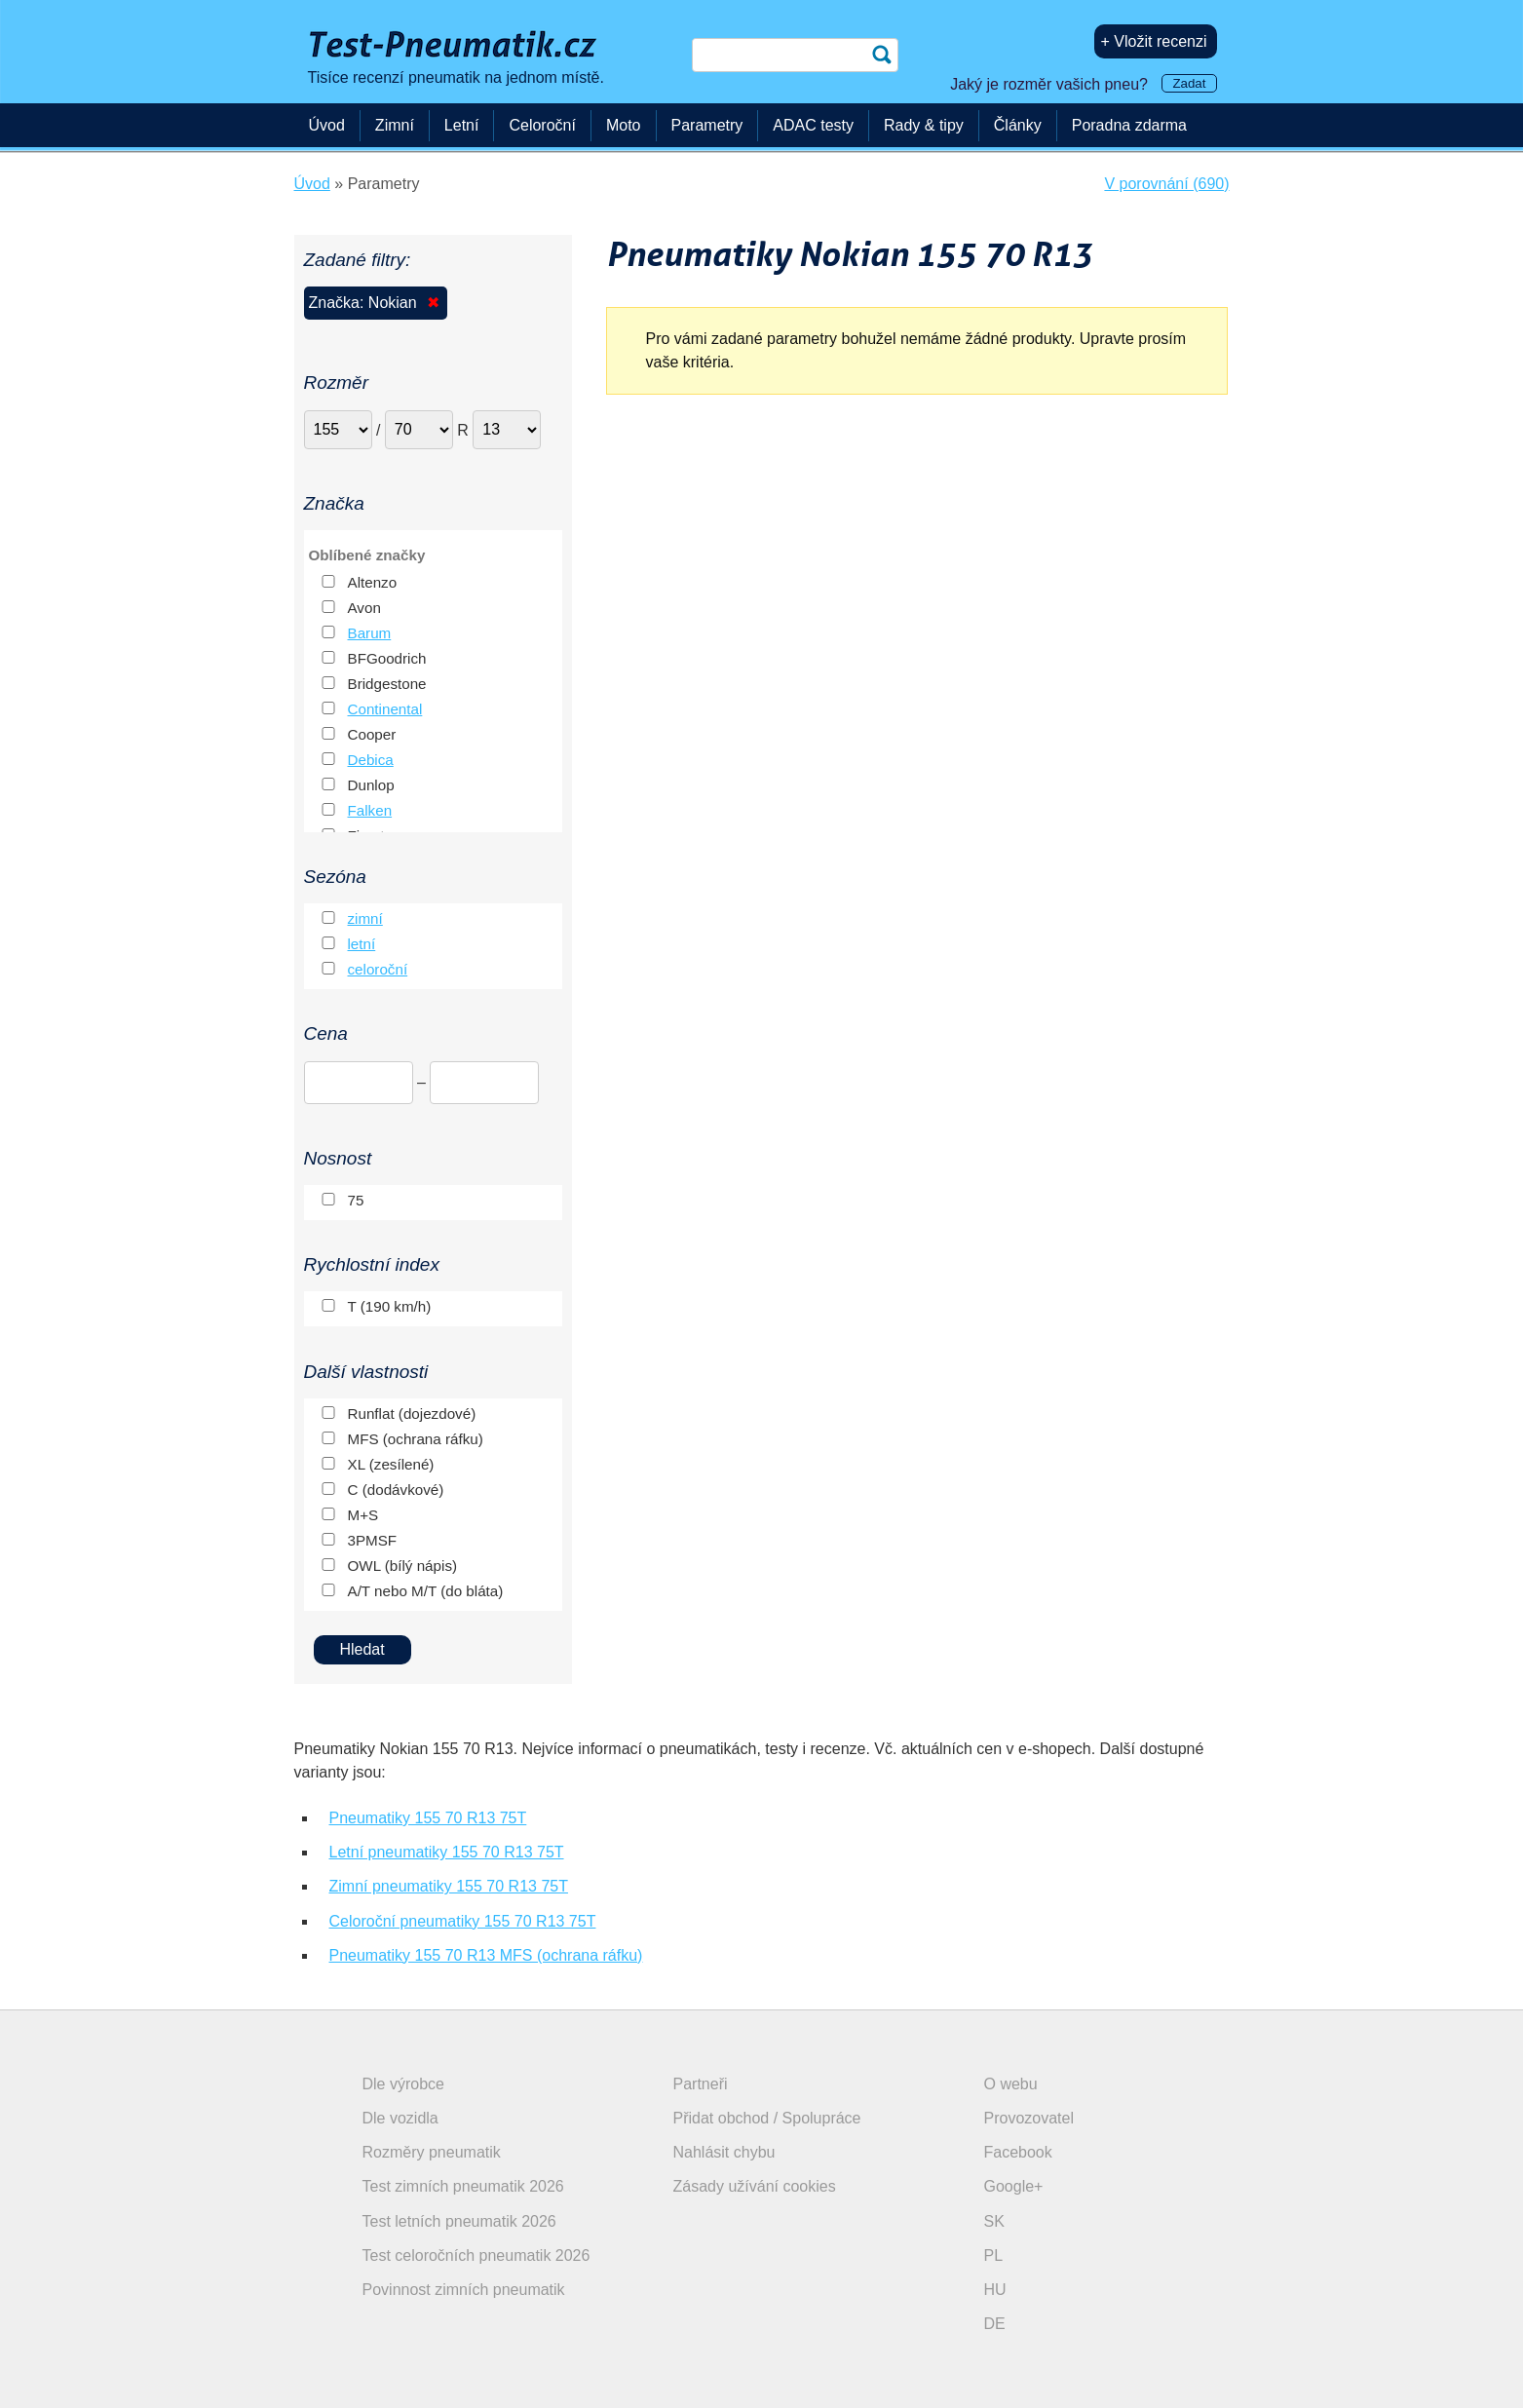  Describe the element at coordinates (542, 125) in the screenshot. I see `Celoroční` at that location.